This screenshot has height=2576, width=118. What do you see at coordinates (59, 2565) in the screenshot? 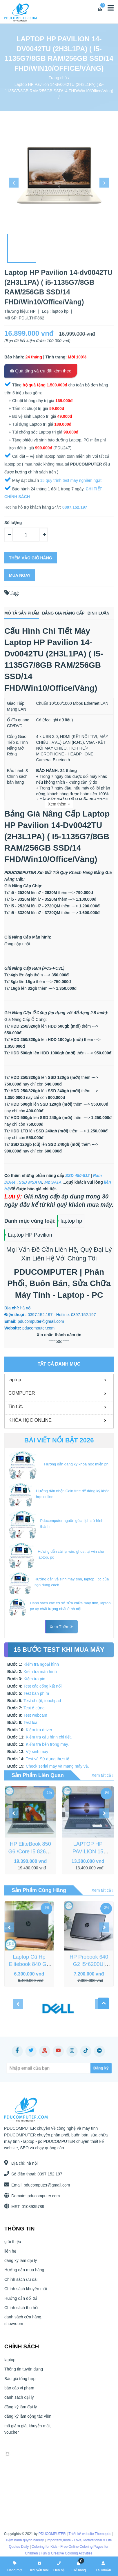
I see `Liên hệ` at bounding box center [59, 2565].